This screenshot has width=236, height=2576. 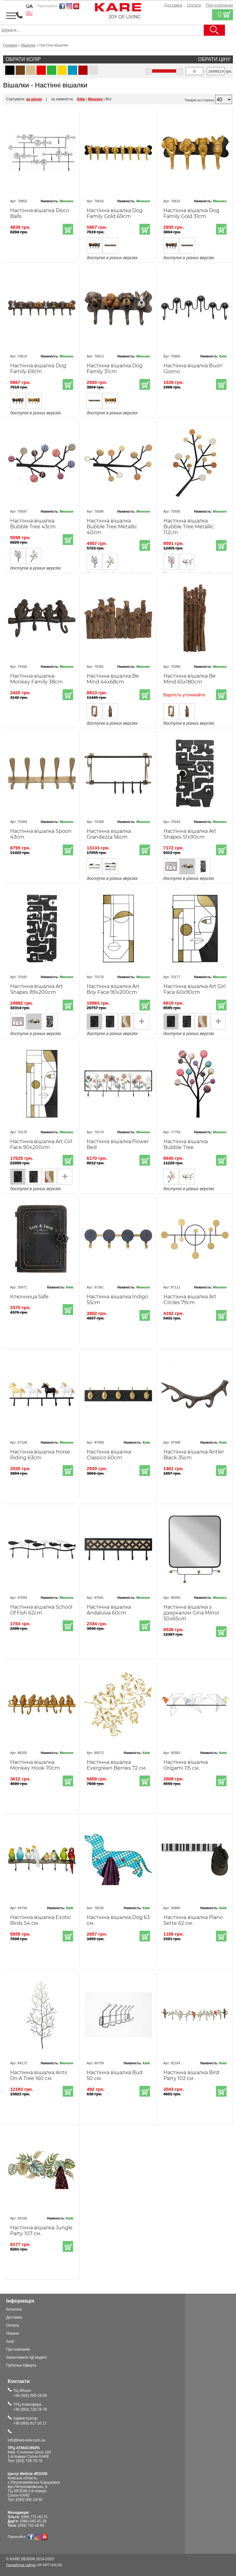 What do you see at coordinates (117, 1765) in the screenshot?
I see `Настінна вішалка Evergreen Berries 72 см.` at bounding box center [117, 1765].